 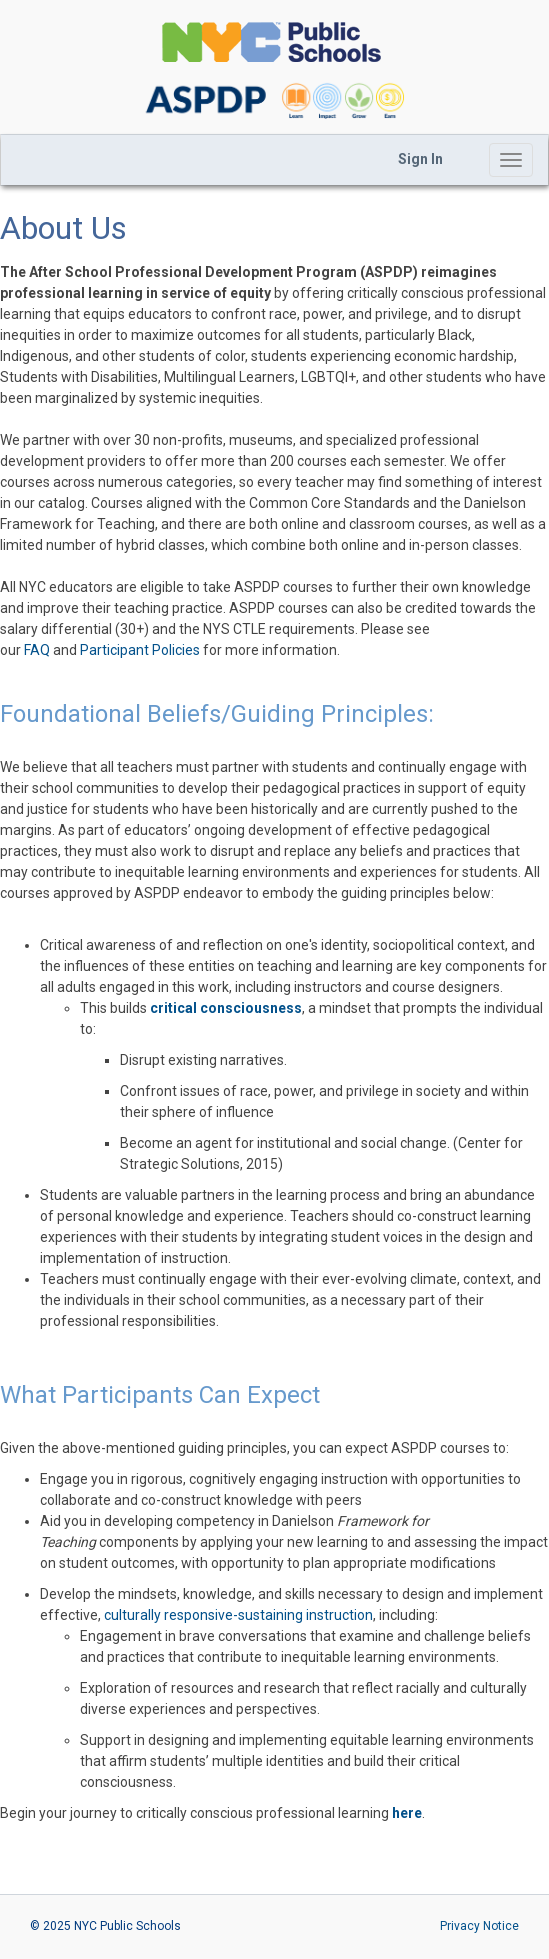 What do you see at coordinates (238, 1615) in the screenshot?
I see `culturally responsive-sustaining instruction` at bounding box center [238, 1615].